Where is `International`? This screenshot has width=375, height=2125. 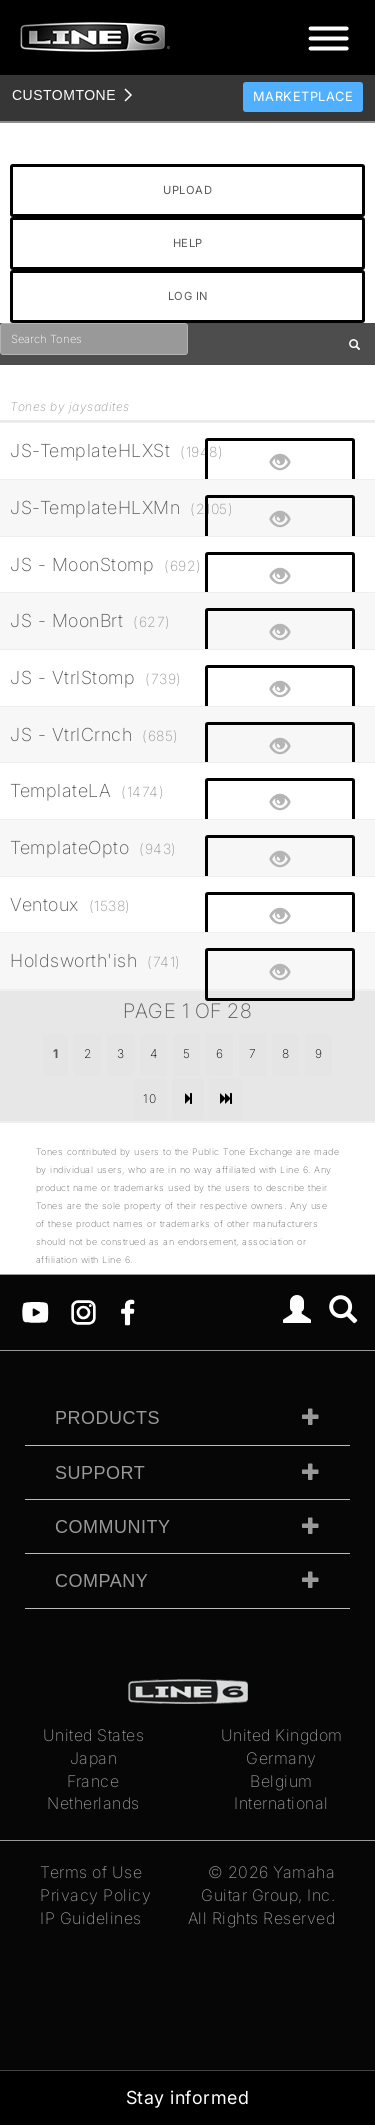
International is located at coordinates (281, 1803).